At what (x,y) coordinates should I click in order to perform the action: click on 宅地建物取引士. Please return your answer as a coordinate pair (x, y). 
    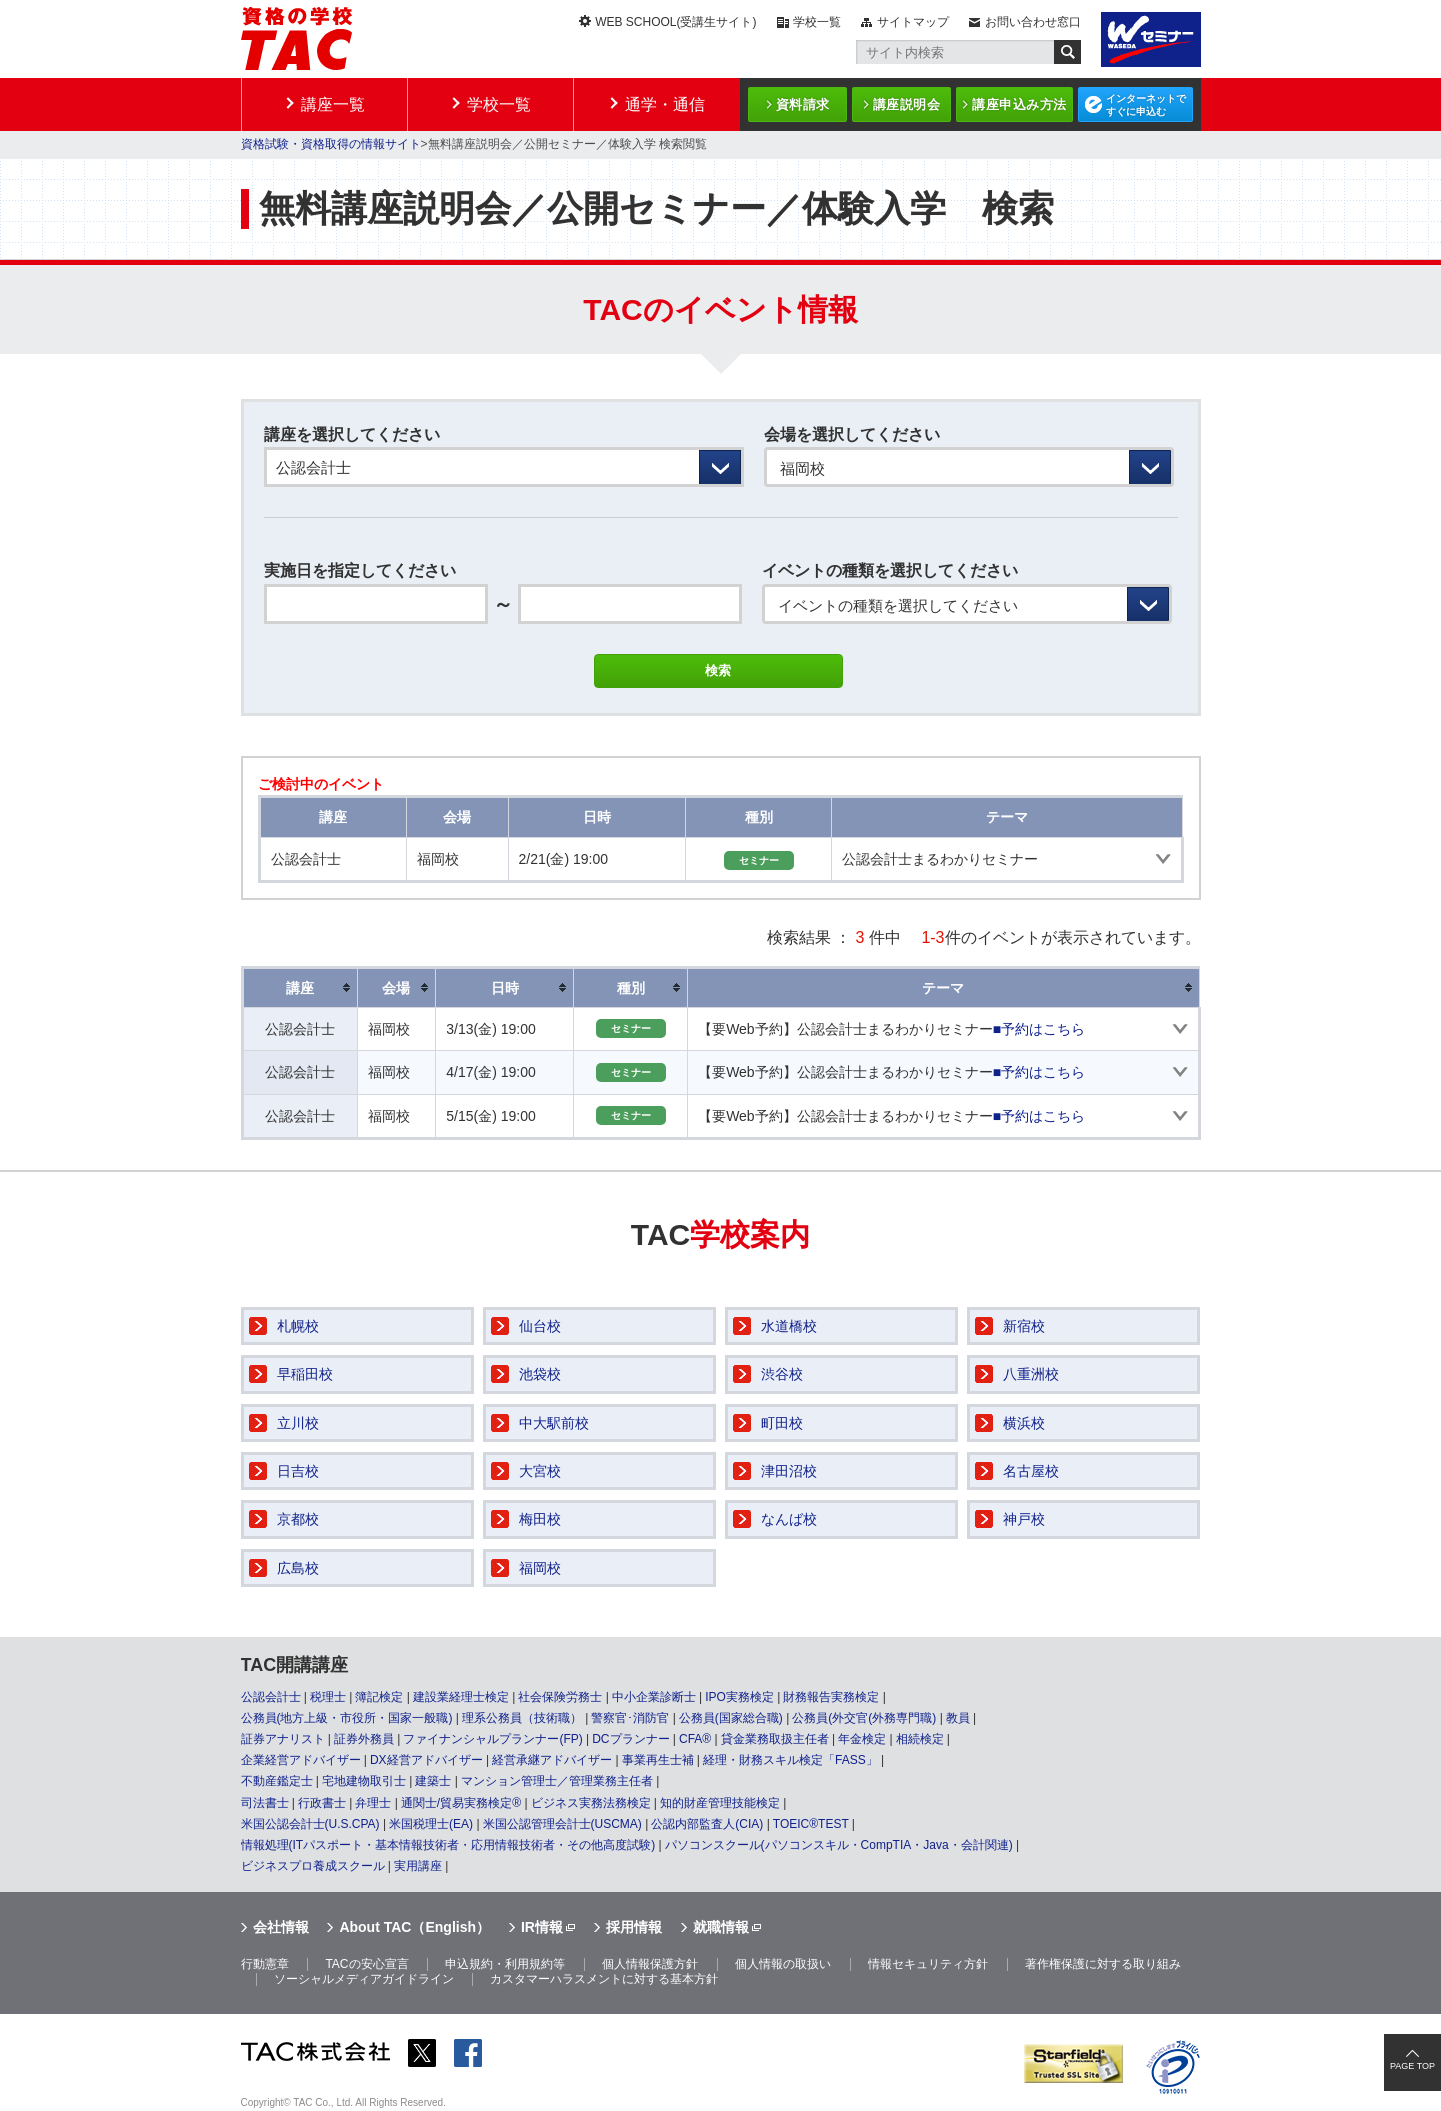
    Looking at the image, I should click on (364, 1781).